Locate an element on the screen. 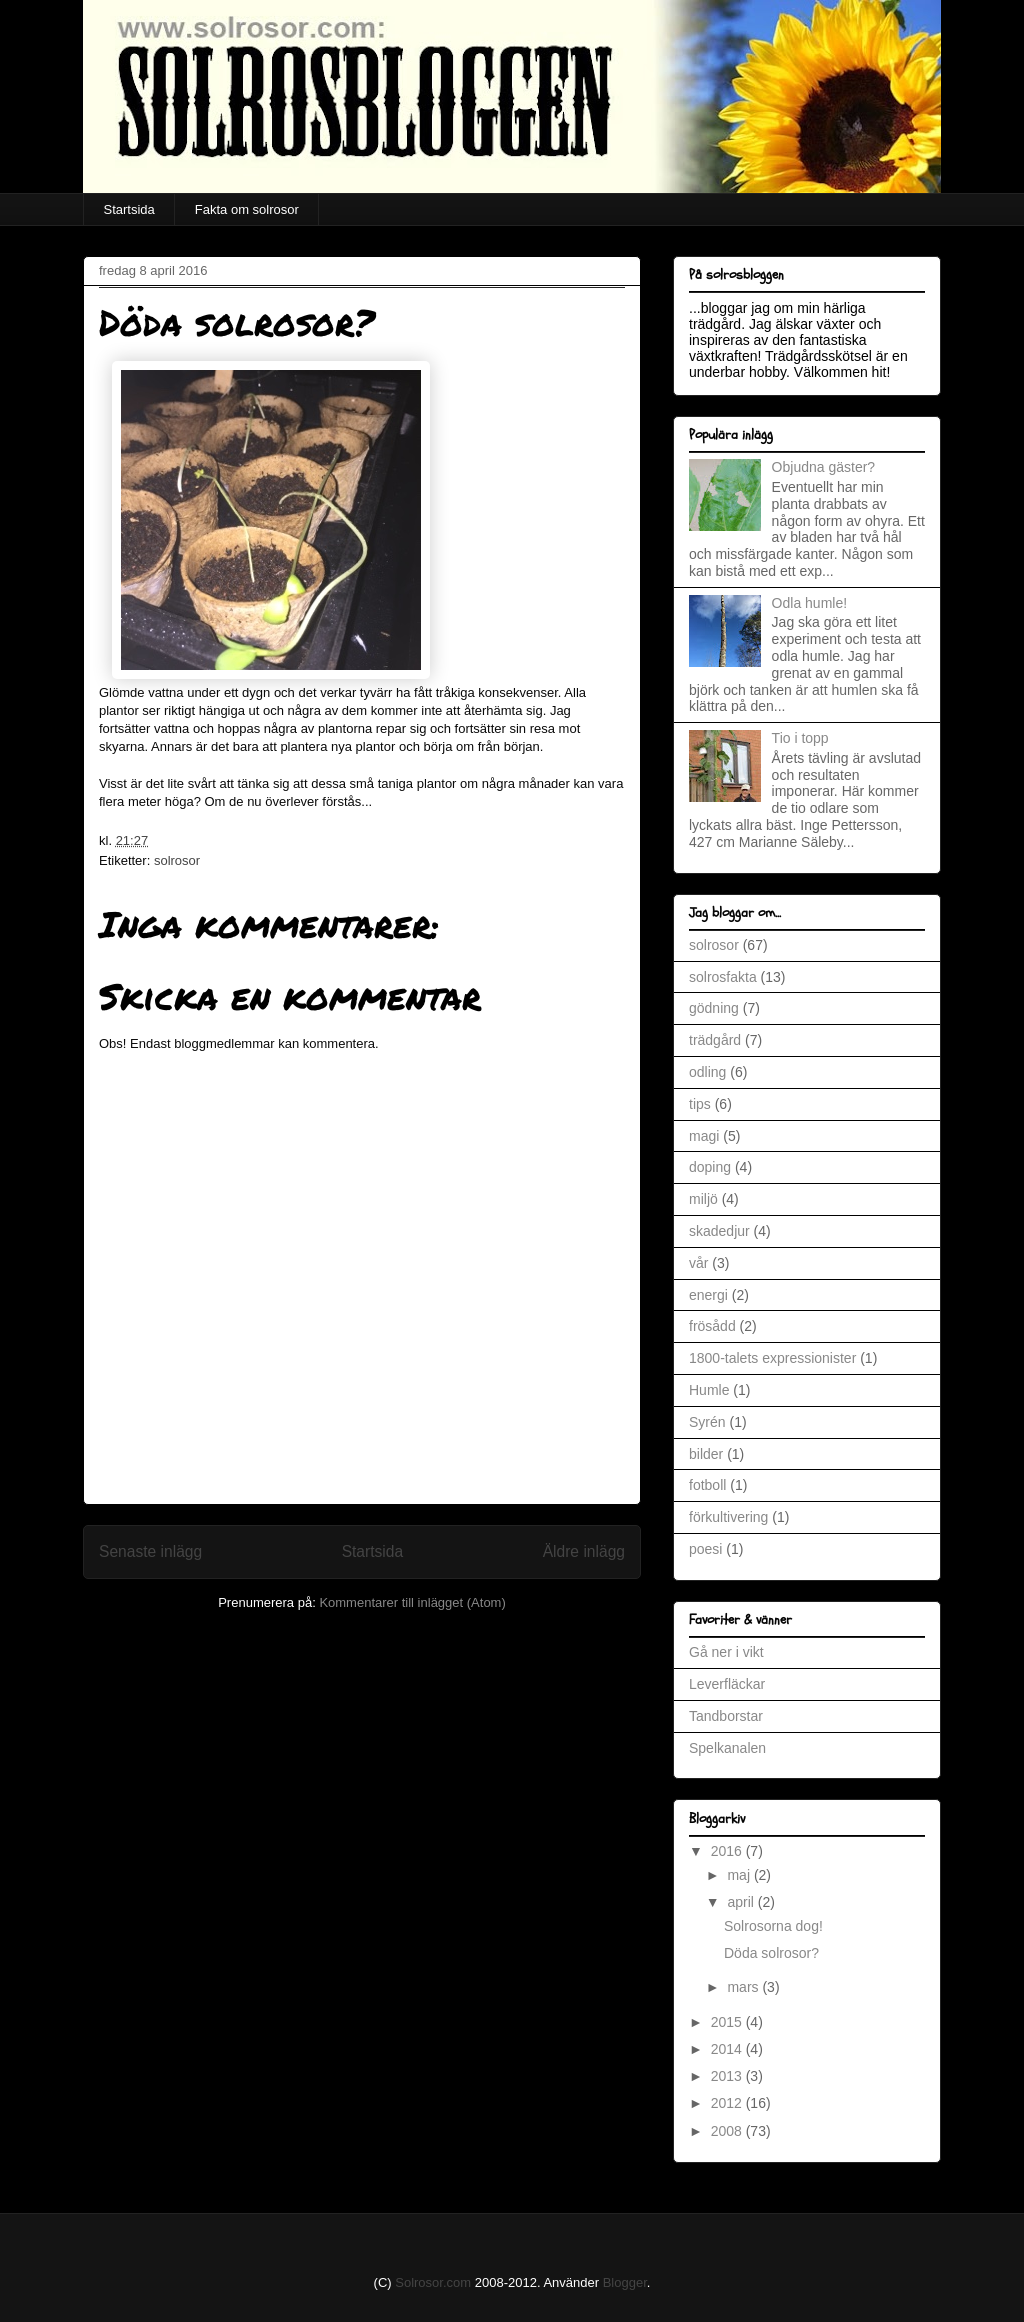 Image resolution: width=1024 pixels, height=2322 pixels. miljö is located at coordinates (703, 1199).